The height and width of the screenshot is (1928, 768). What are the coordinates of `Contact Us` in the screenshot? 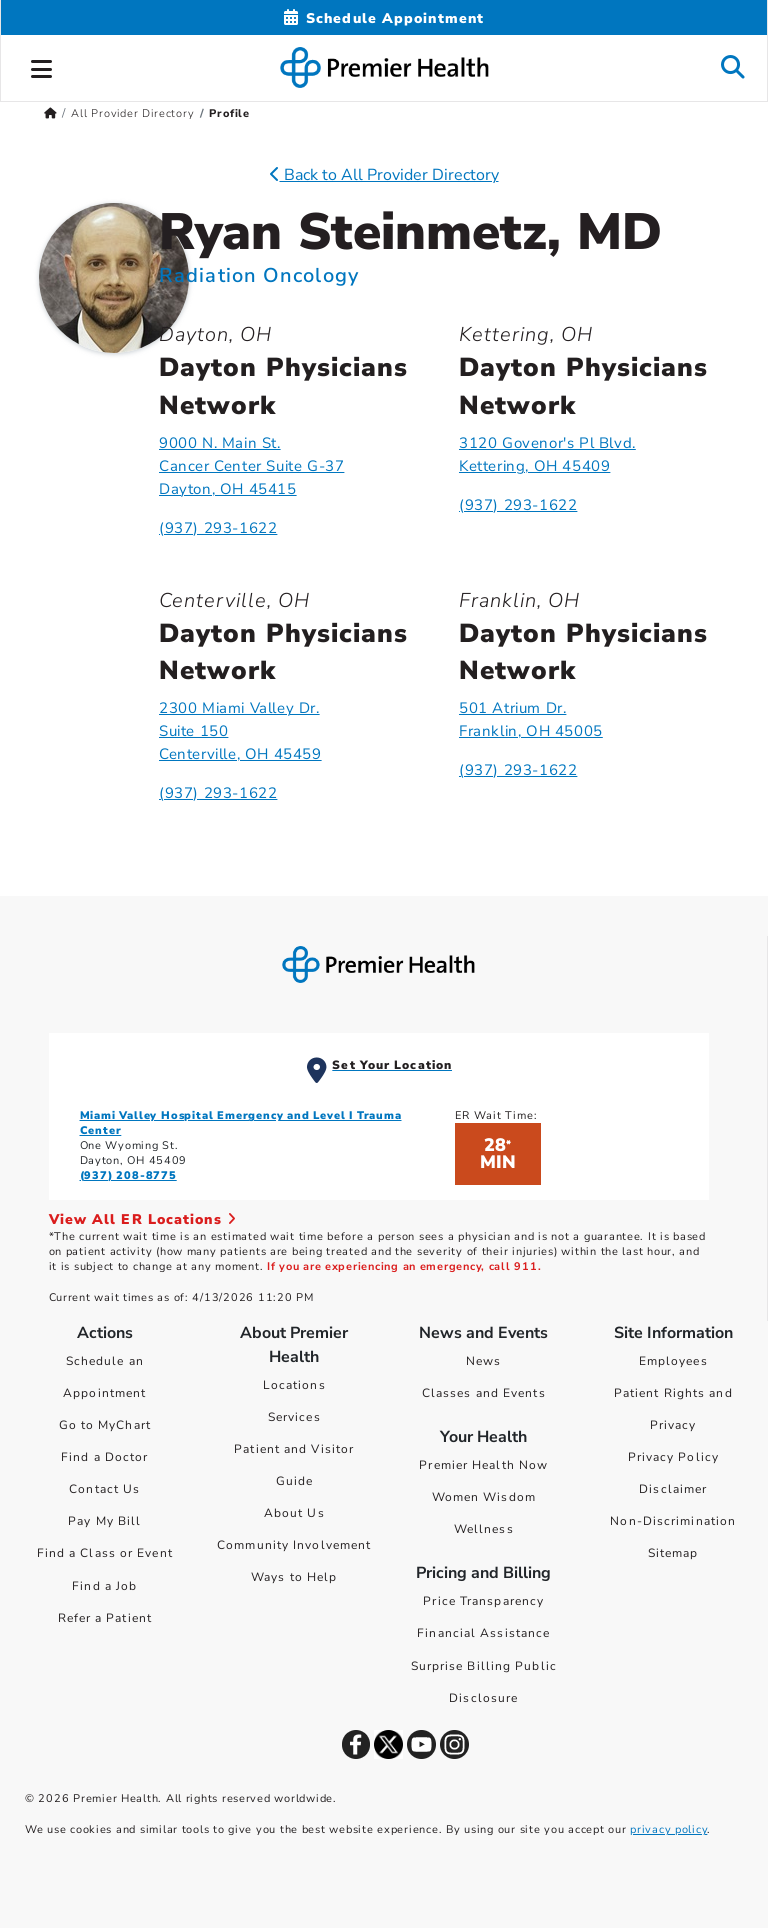 It's located at (104, 1489).